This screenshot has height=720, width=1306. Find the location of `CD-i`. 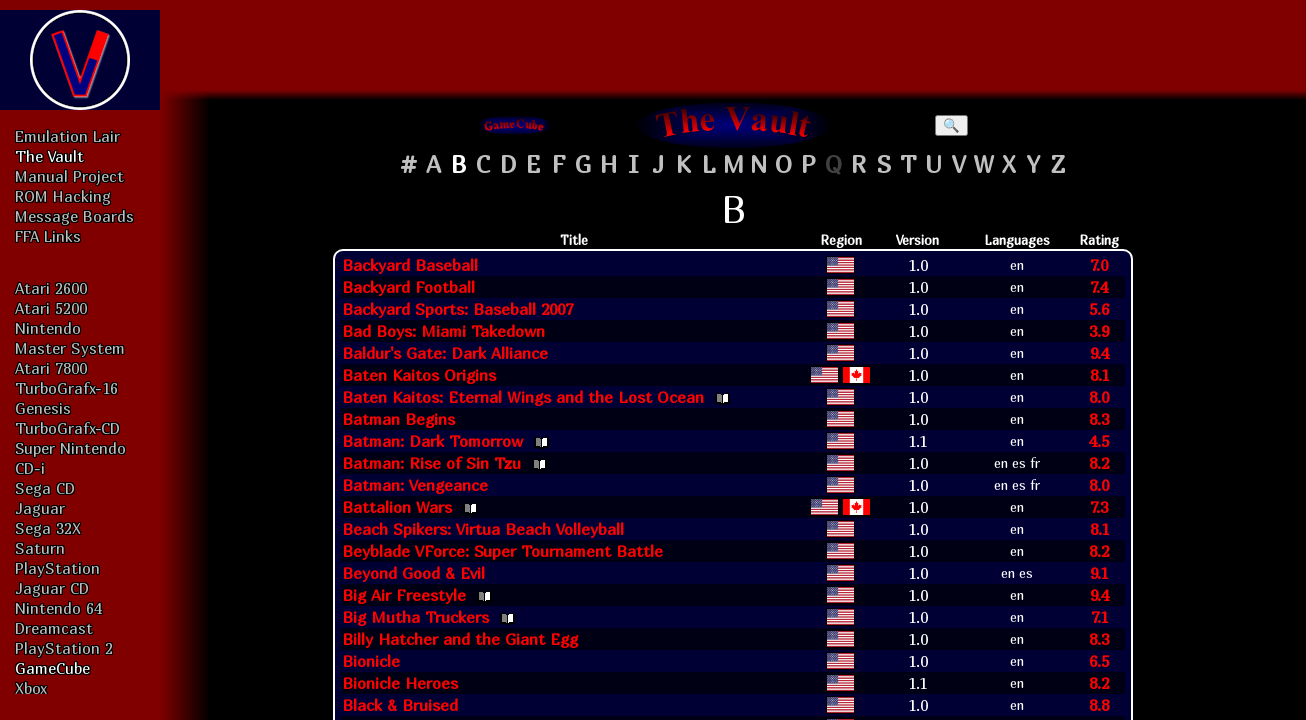

CD-i is located at coordinates (30, 468).